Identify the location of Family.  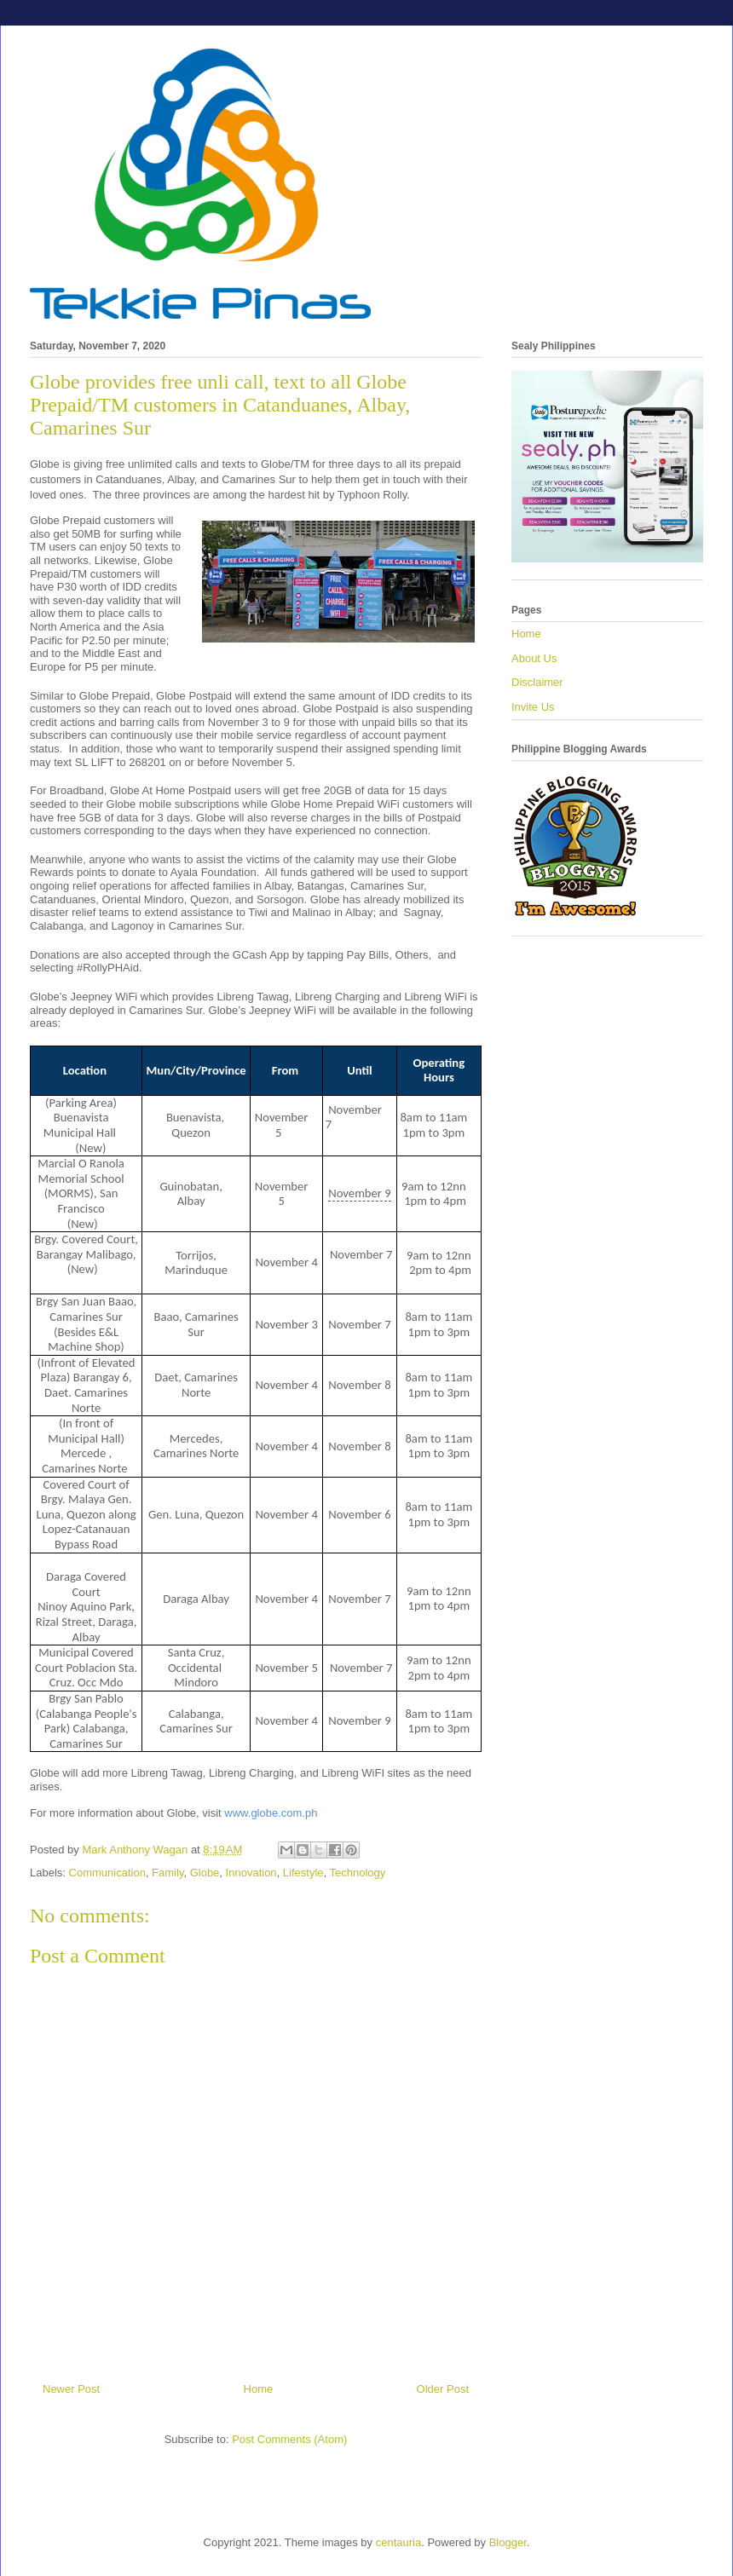
(167, 1872).